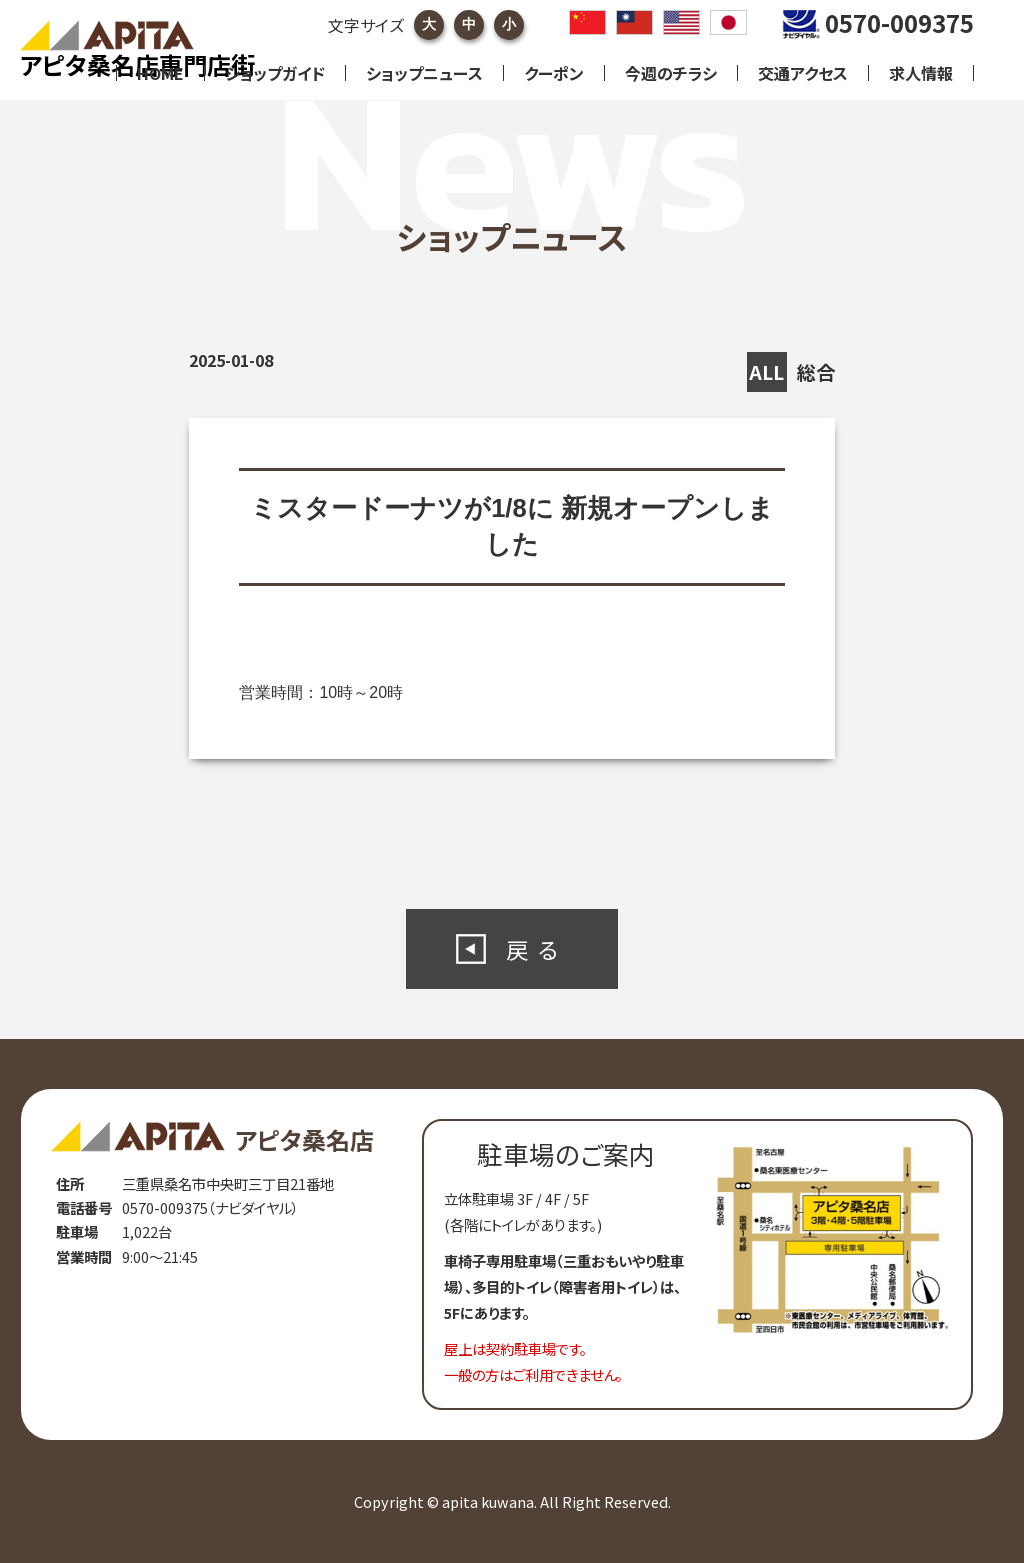 Image resolution: width=1024 pixels, height=1563 pixels. Describe the element at coordinates (537, 949) in the screenshot. I see `戻る` at that location.